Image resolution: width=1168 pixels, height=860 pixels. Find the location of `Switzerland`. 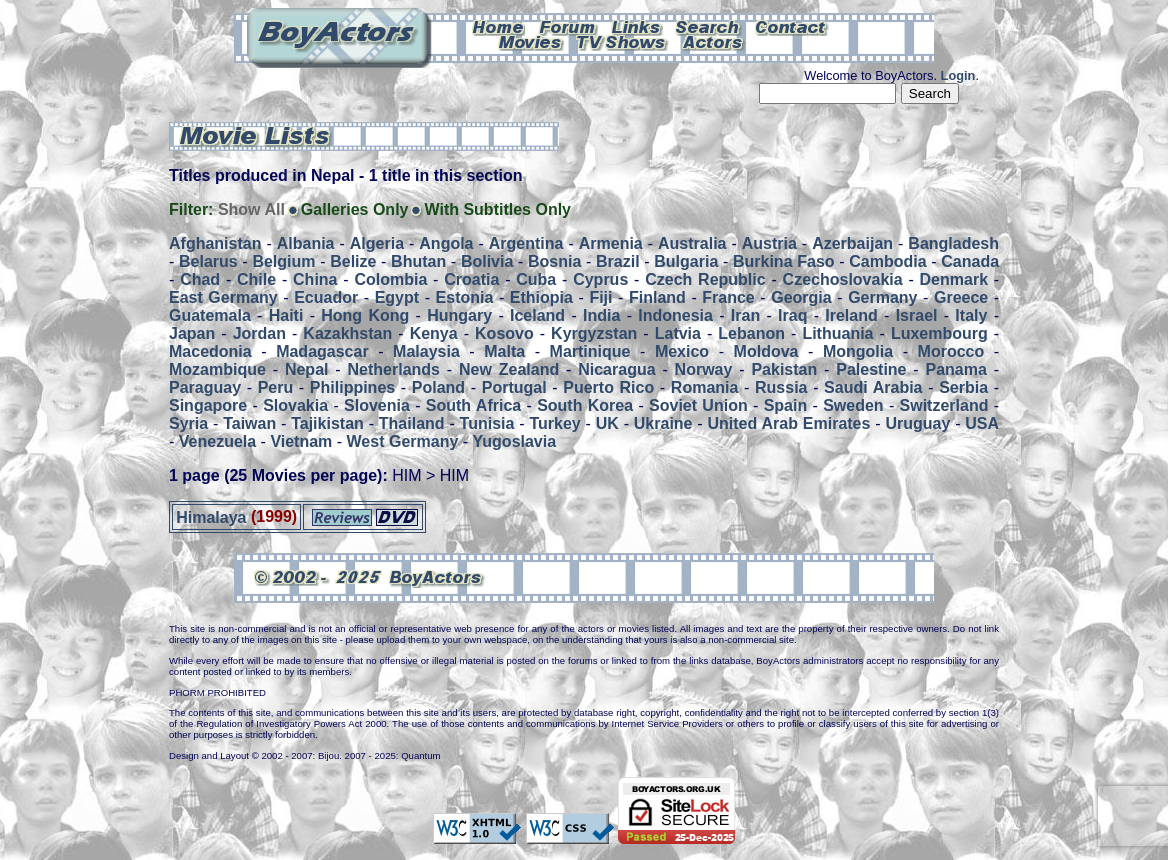

Switzerland is located at coordinates (944, 405).